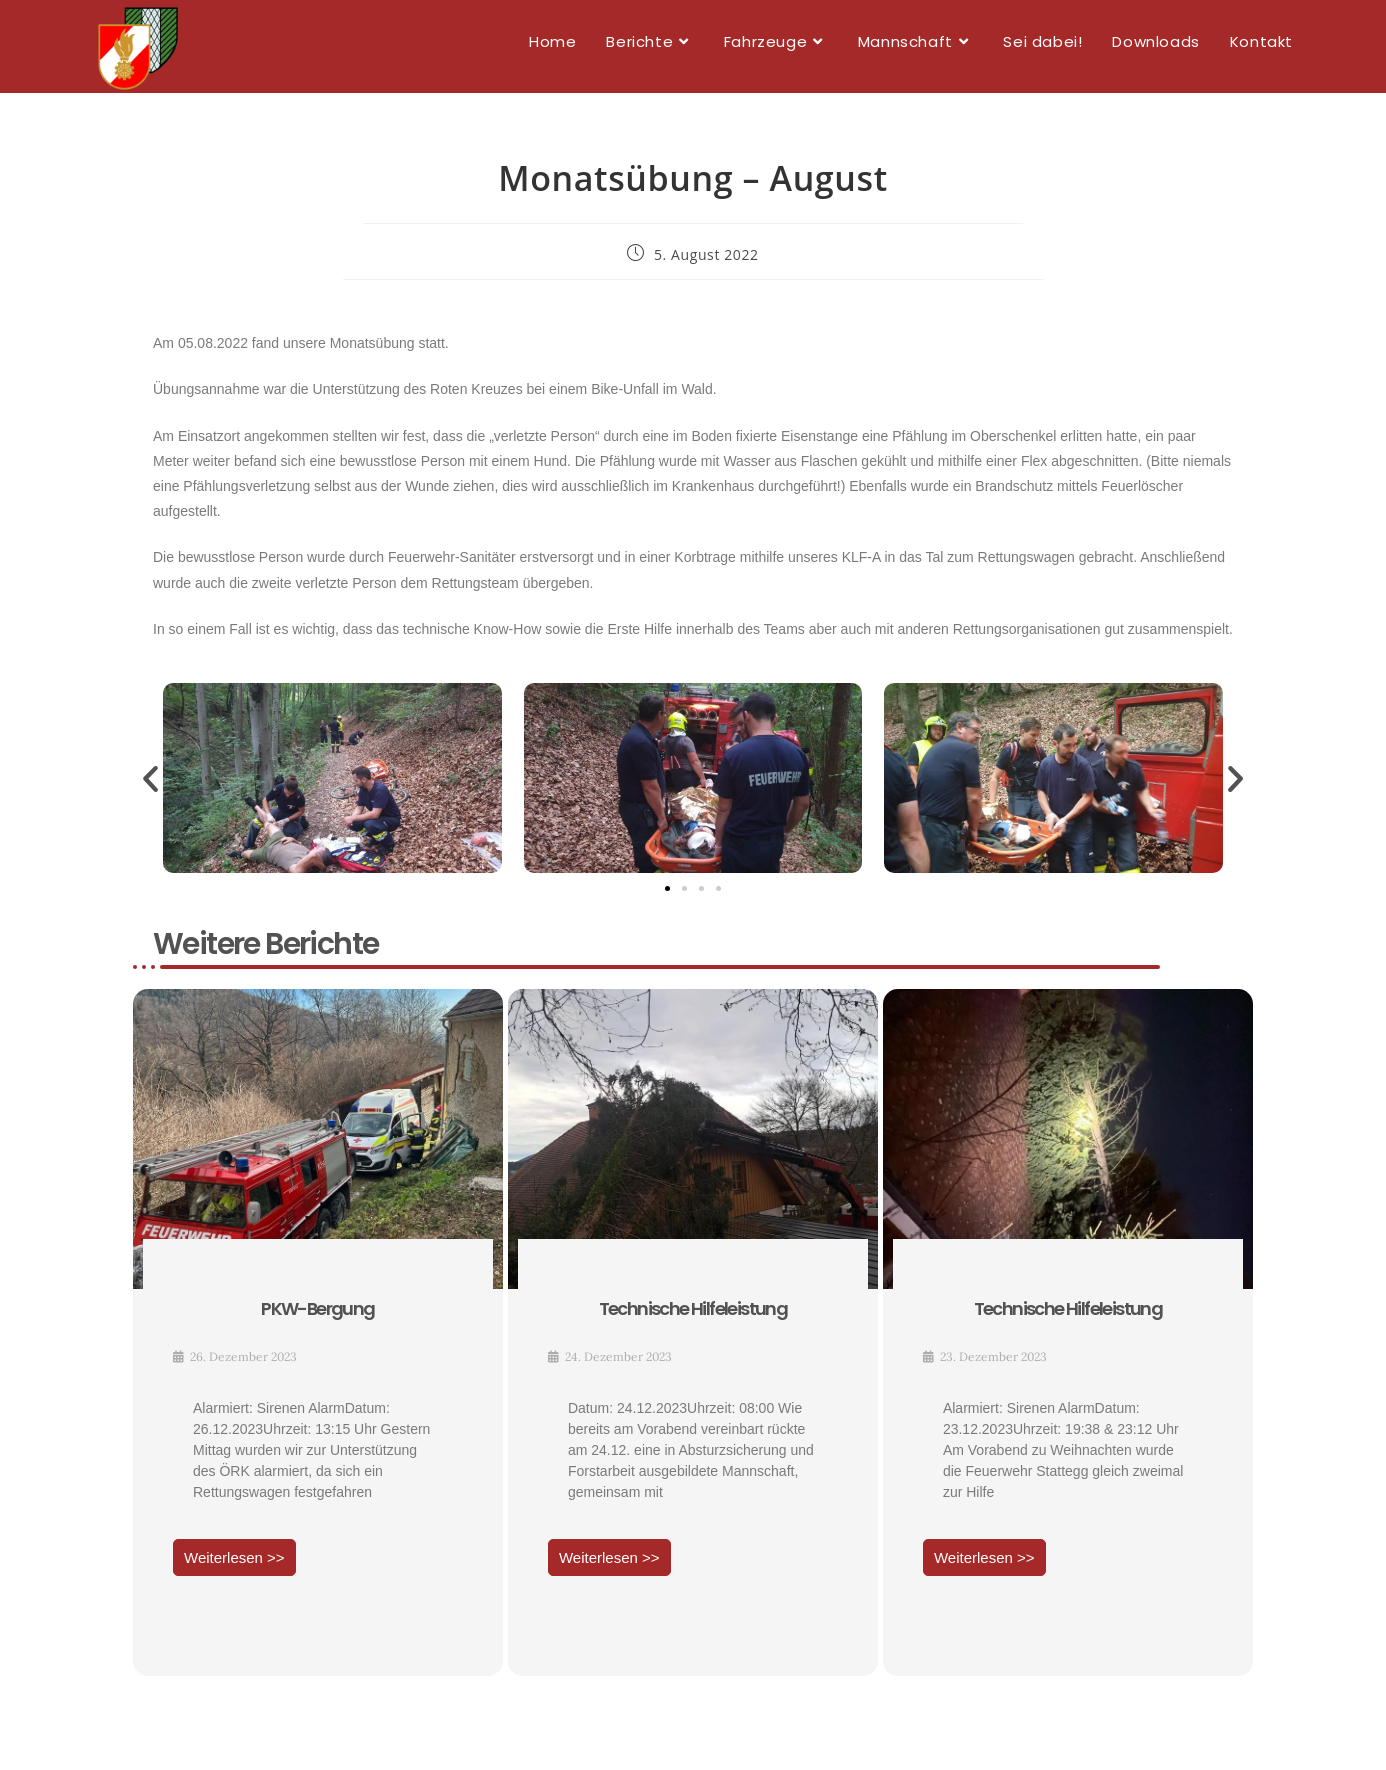  What do you see at coordinates (234, 1566) in the screenshot?
I see `Weiterlesen >>` at bounding box center [234, 1566].